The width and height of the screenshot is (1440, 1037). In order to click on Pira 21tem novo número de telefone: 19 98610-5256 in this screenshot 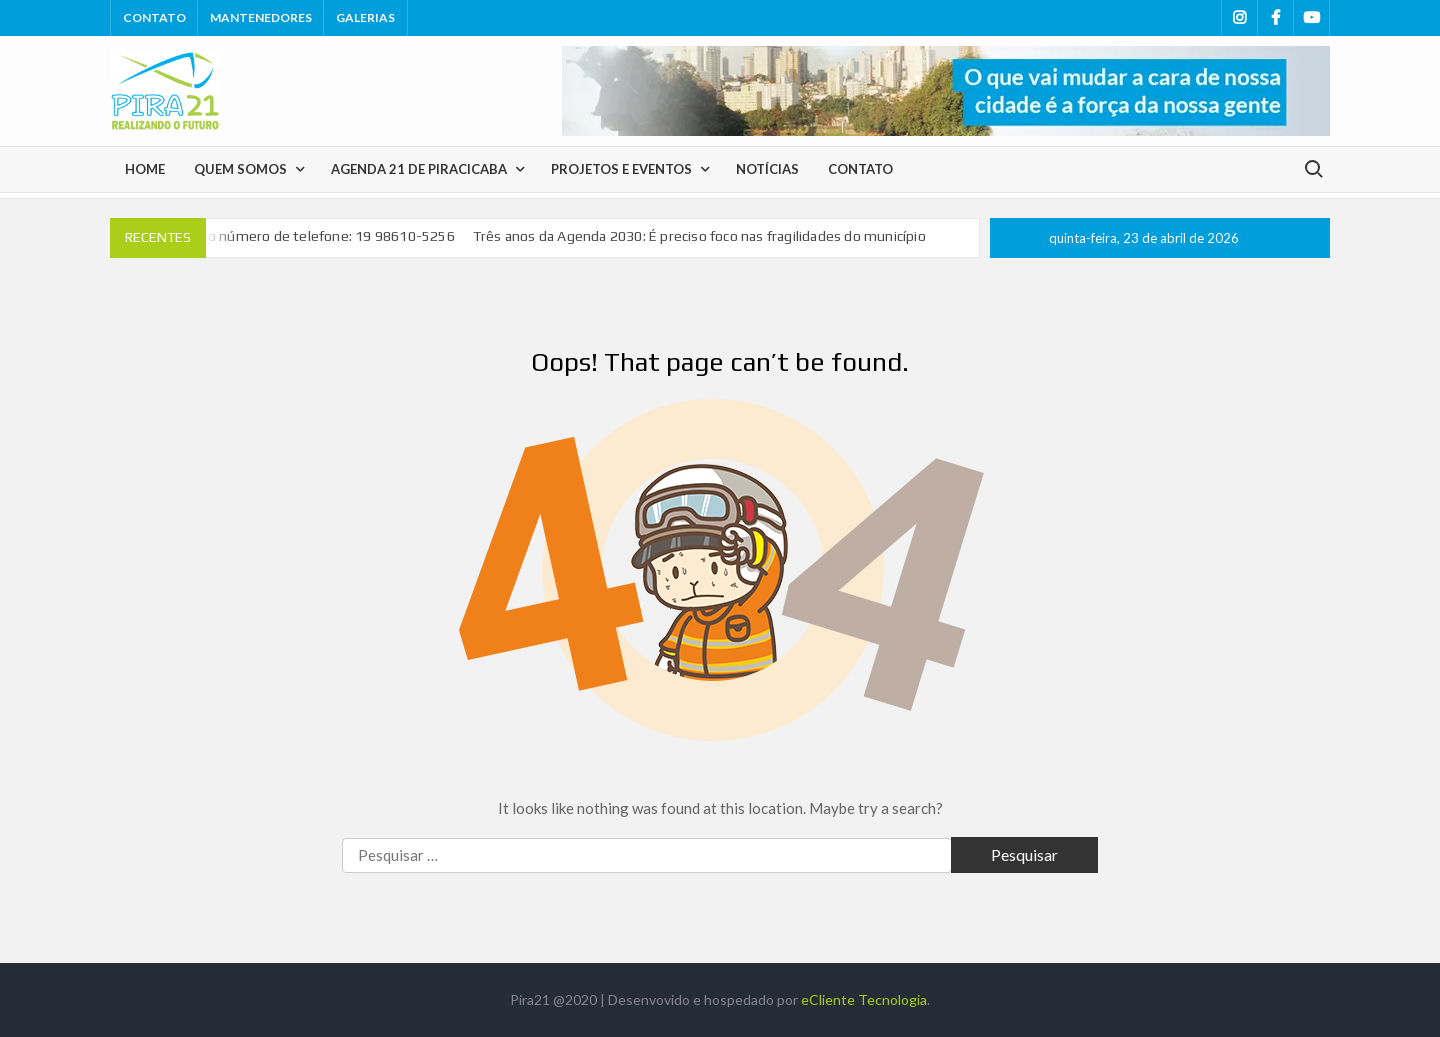, I will do `click(283, 236)`.